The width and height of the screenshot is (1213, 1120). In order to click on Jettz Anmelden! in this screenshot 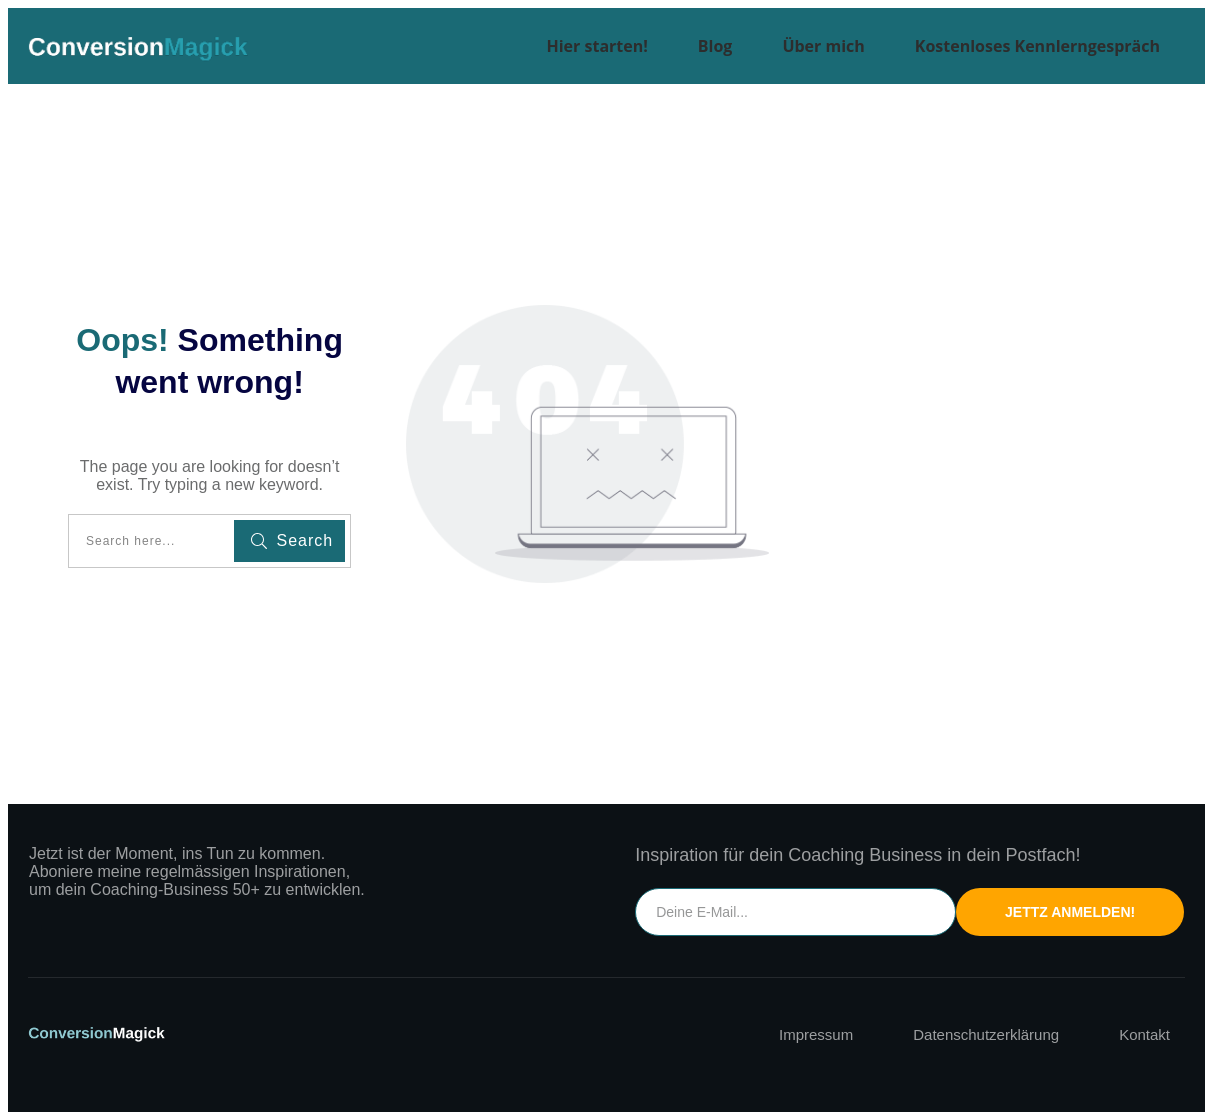, I will do `click(1070, 912)`.